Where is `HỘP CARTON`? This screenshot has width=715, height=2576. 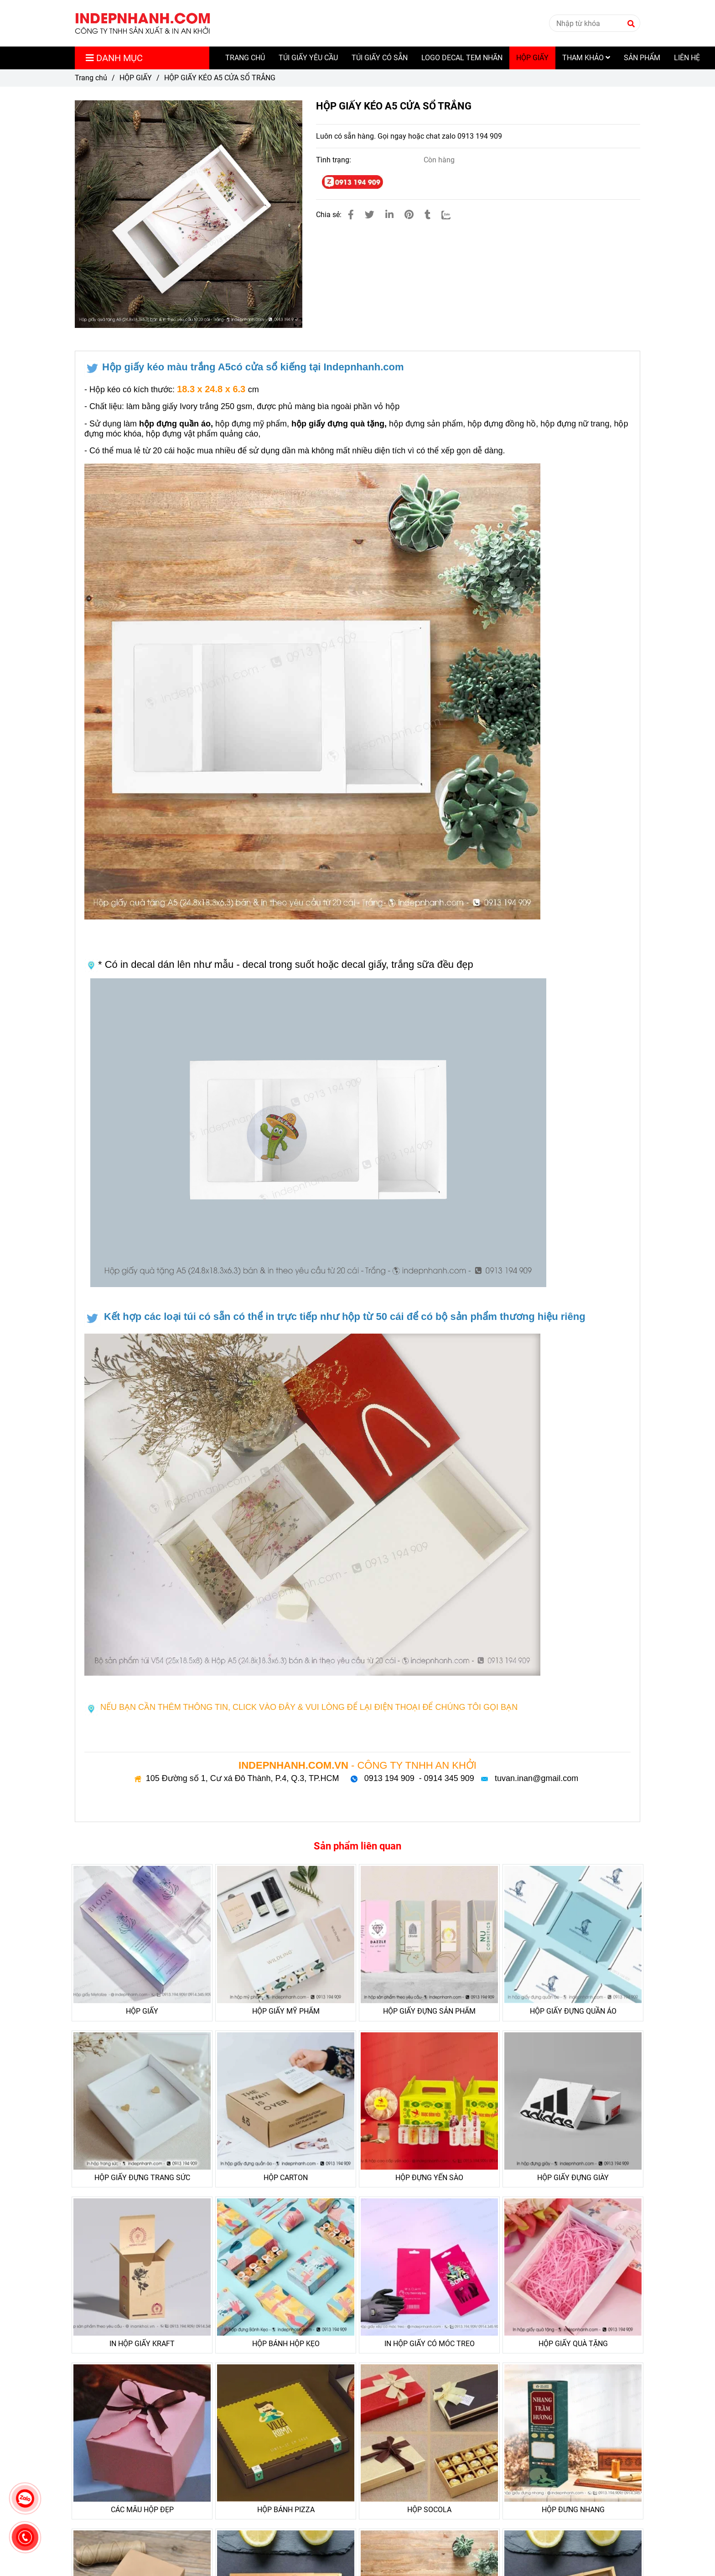 HỘP CARTON is located at coordinates (286, 2177).